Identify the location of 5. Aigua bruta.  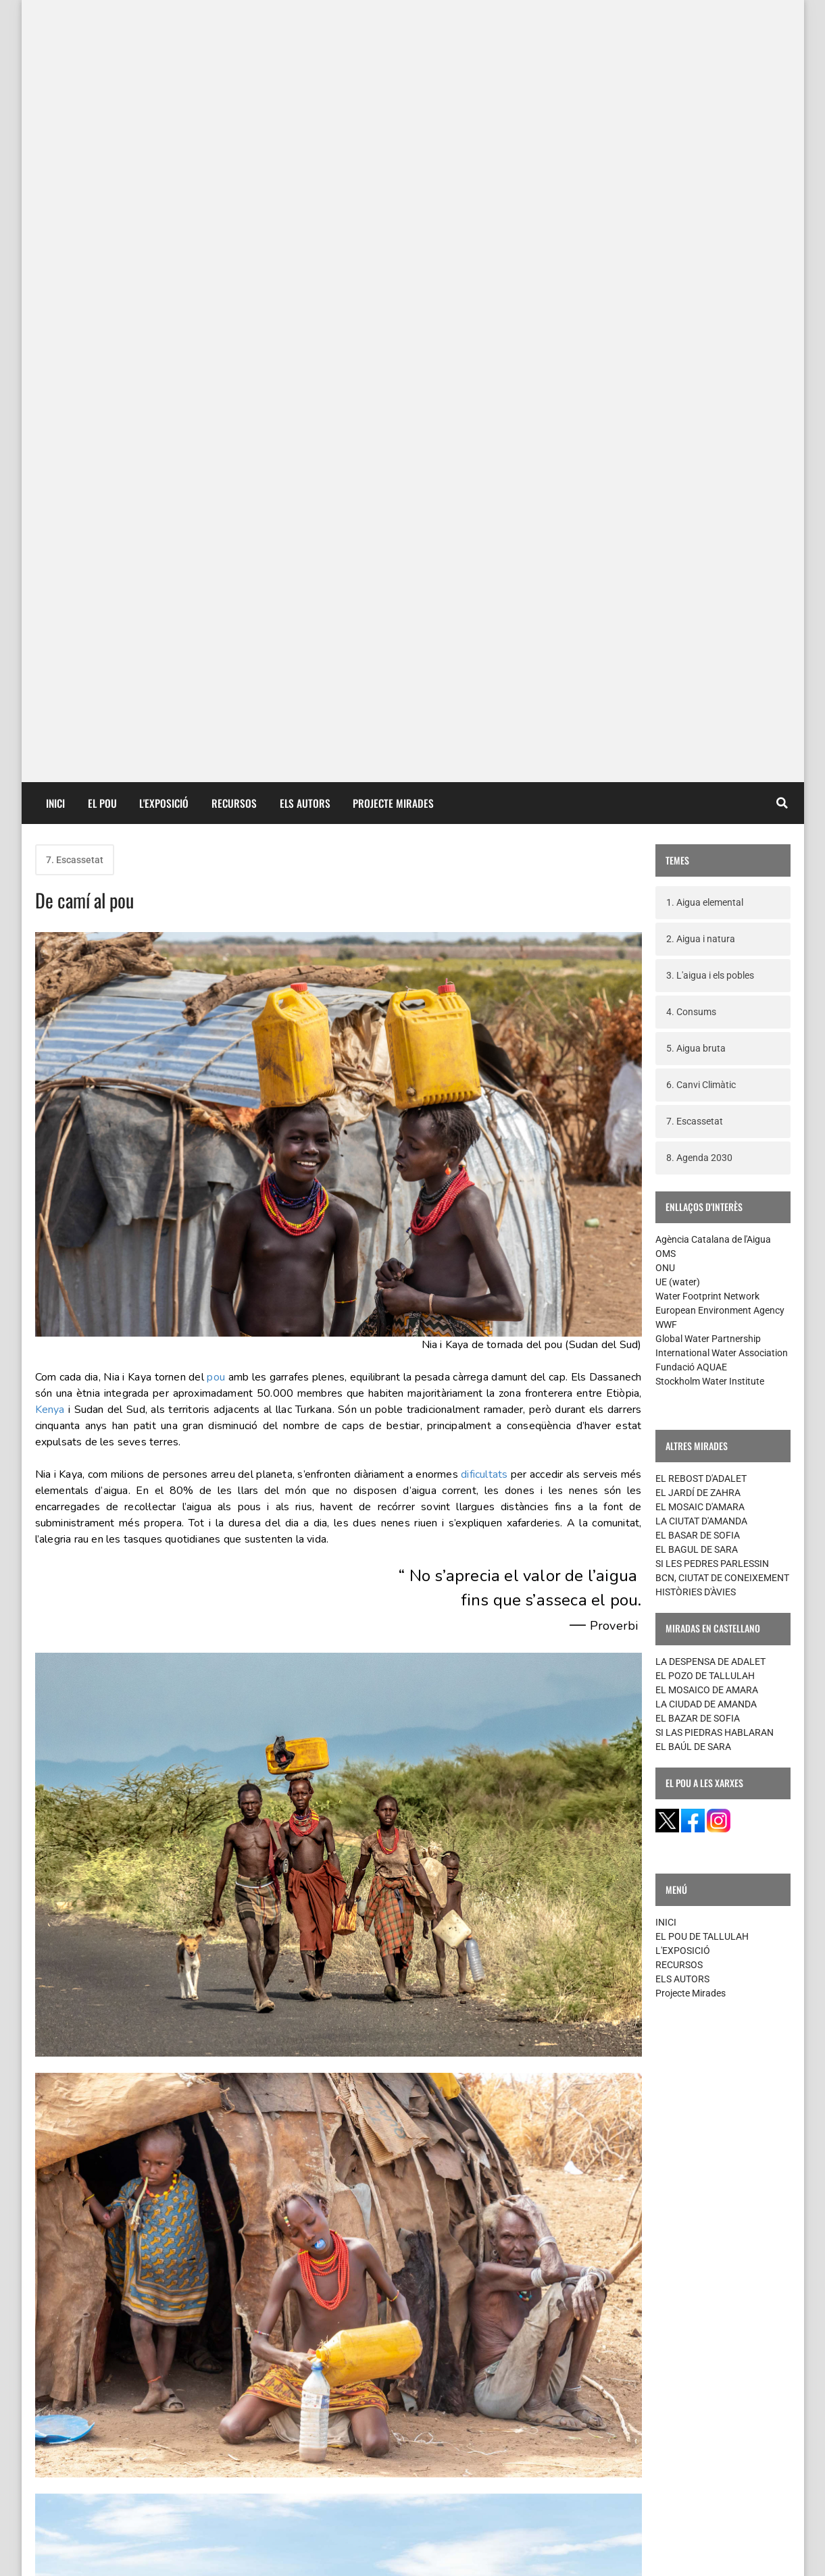
(696, 280).